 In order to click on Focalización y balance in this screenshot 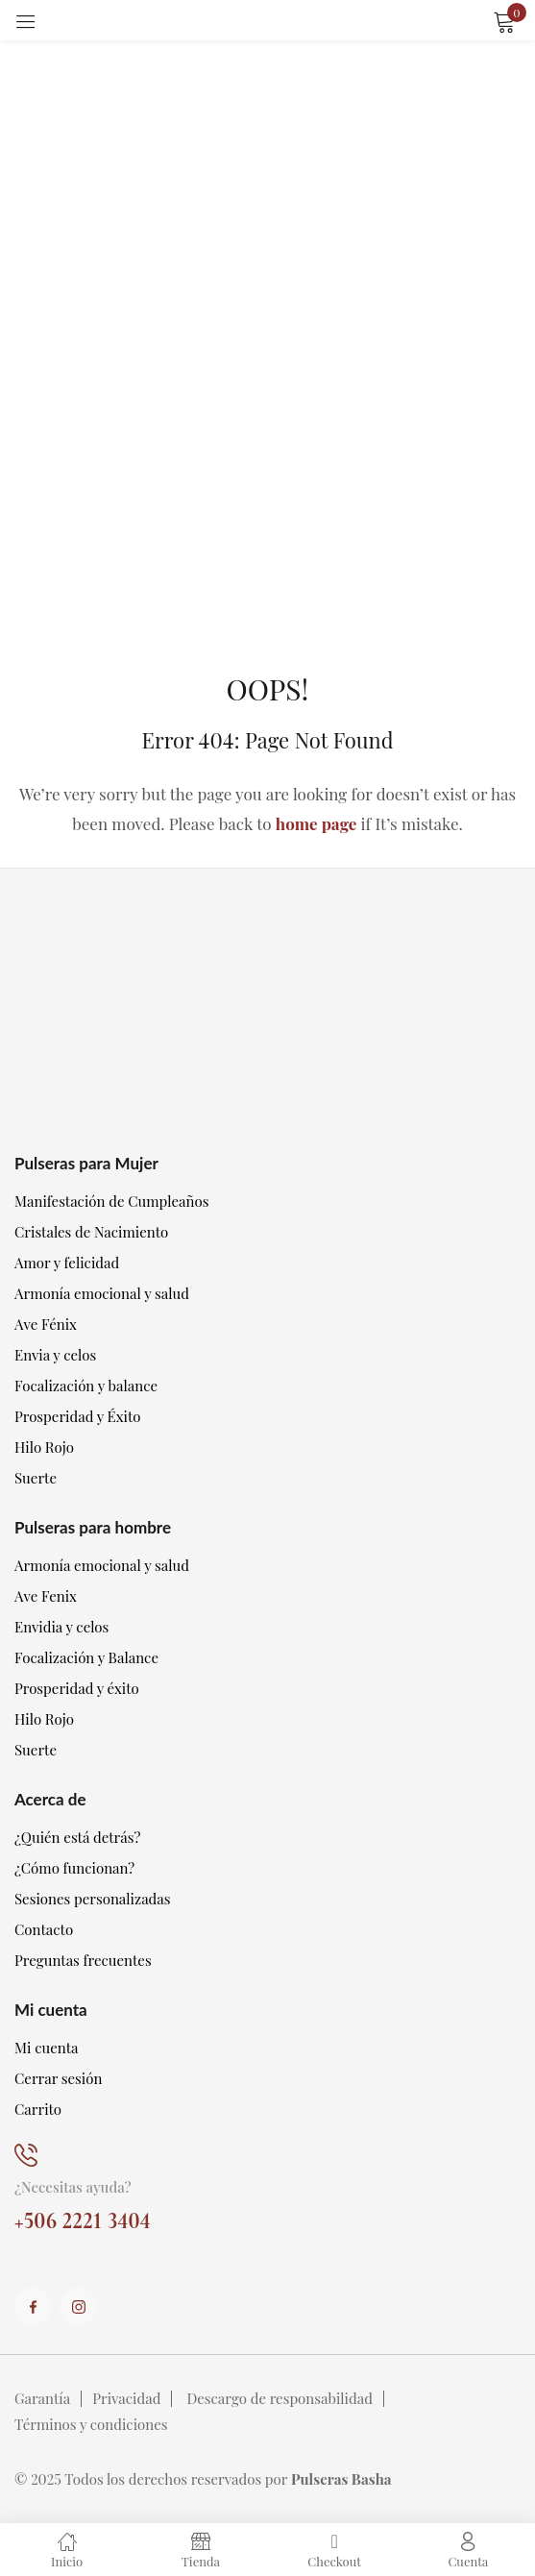, I will do `click(86, 1385)`.